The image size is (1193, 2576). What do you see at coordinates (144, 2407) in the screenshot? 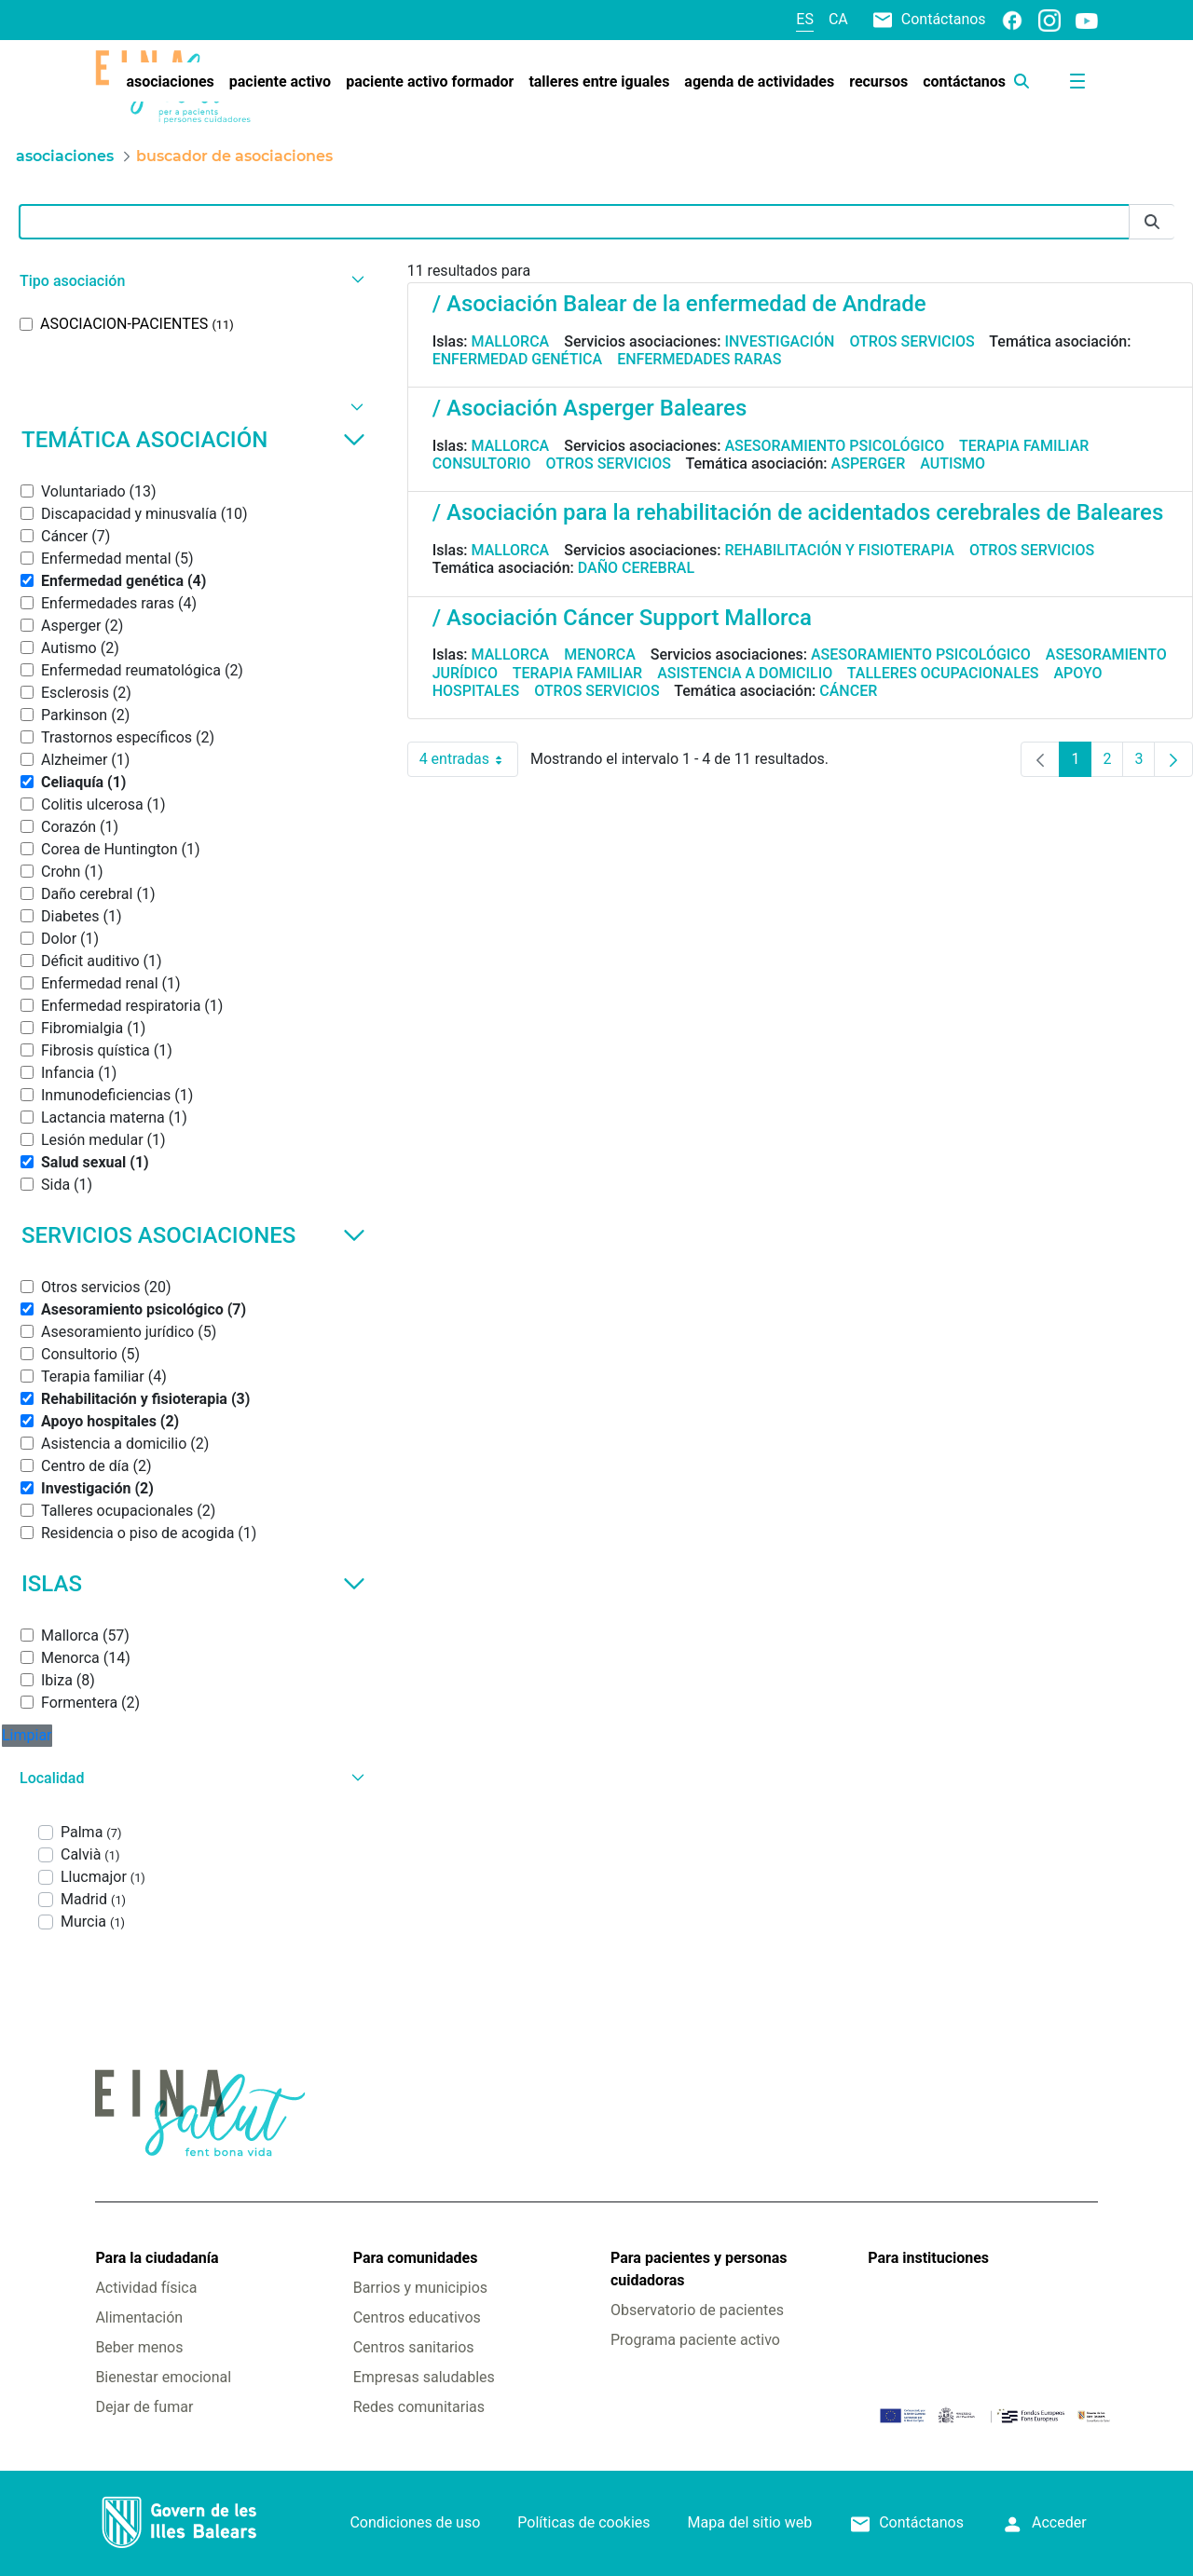
I see `Dejar de fumar` at bounding box center [144, 2407].